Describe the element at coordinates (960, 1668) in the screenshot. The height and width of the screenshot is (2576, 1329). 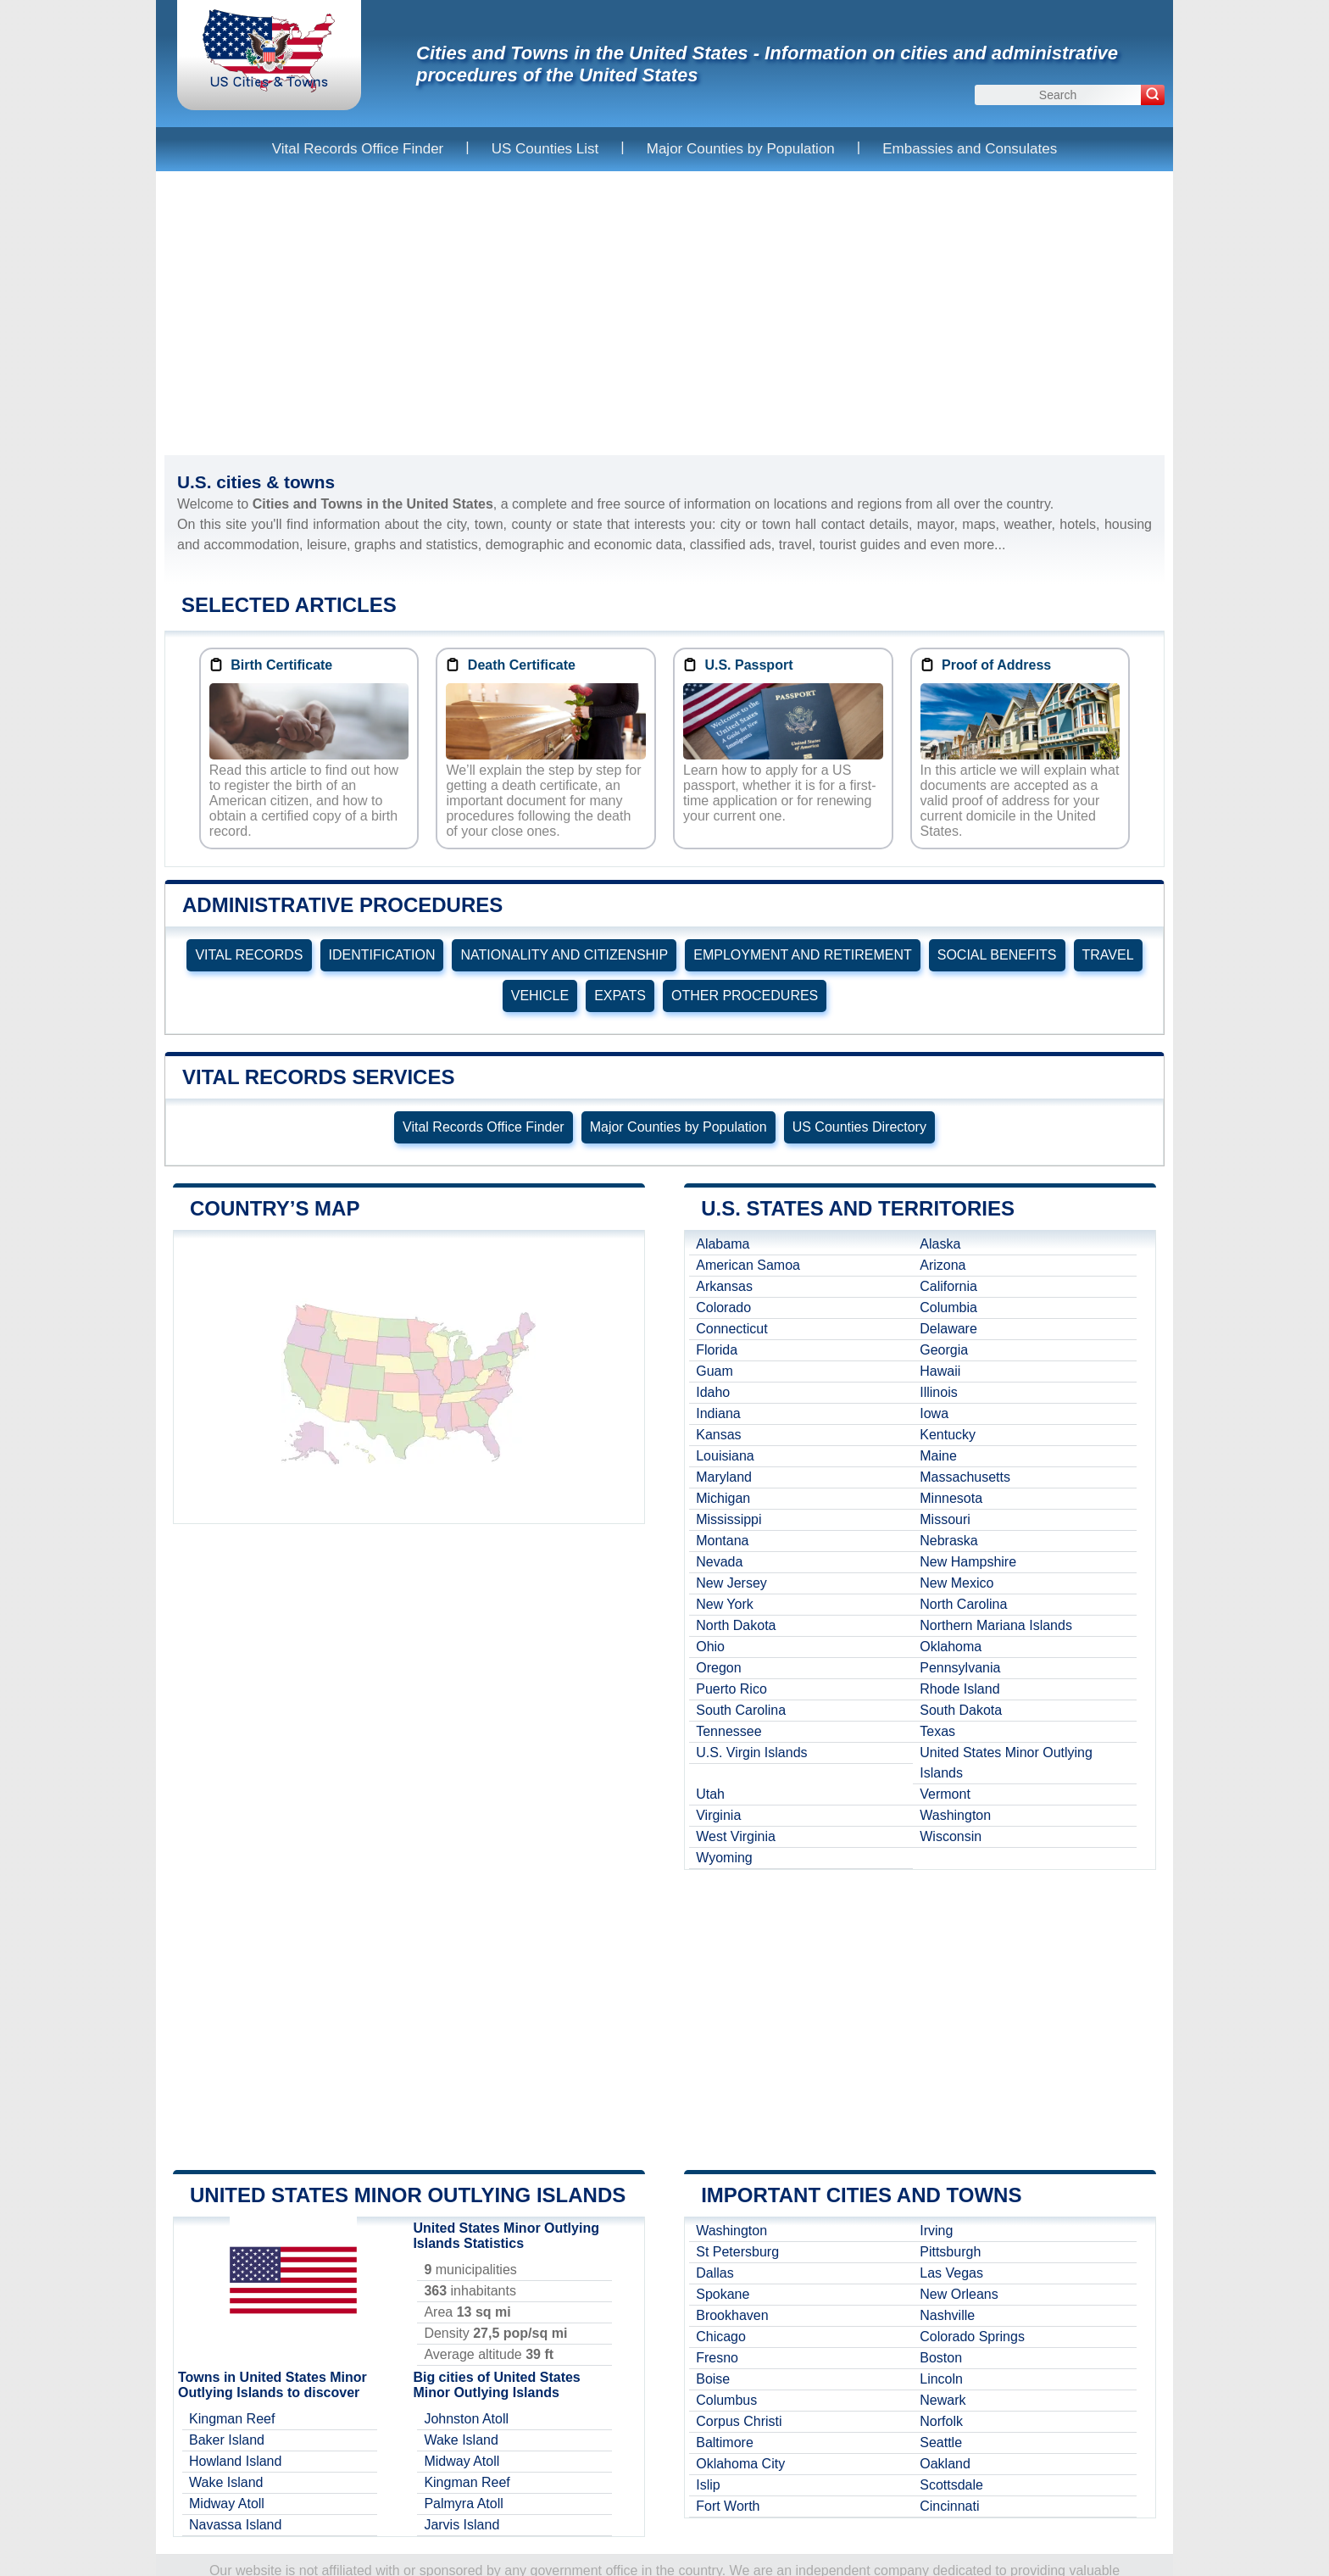
I see `Pennsylvania` at that location.